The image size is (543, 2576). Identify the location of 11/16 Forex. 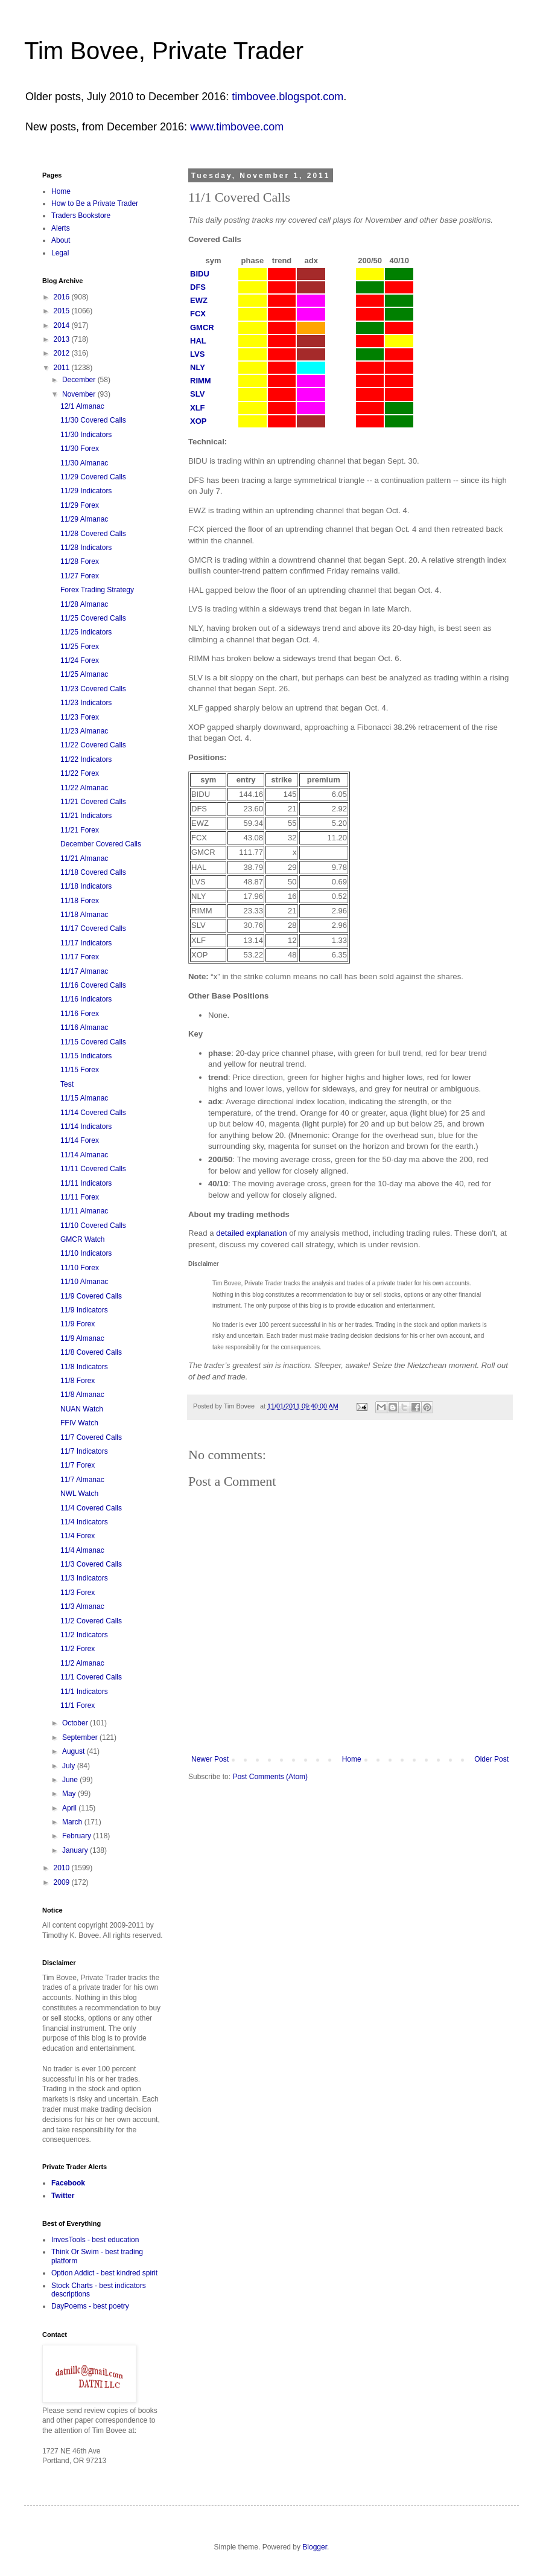
(79, 1013).